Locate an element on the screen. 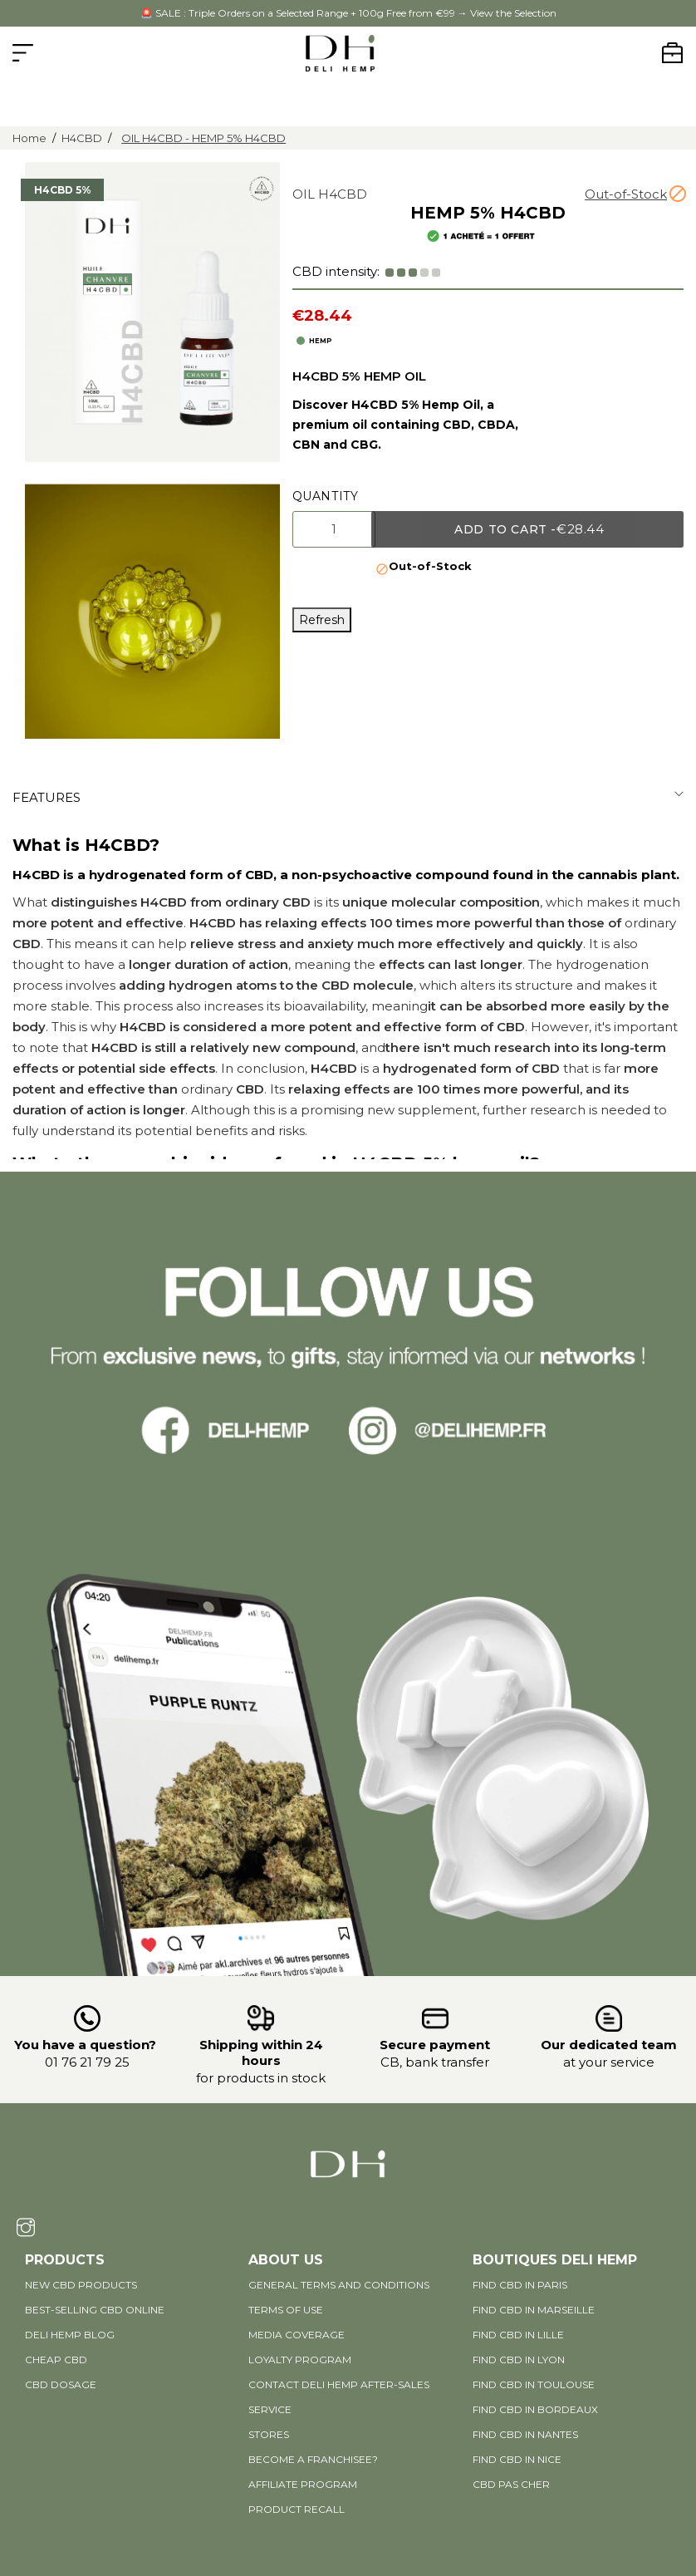  DELI HEMP BLOG is located at coordinates (70, 2334).